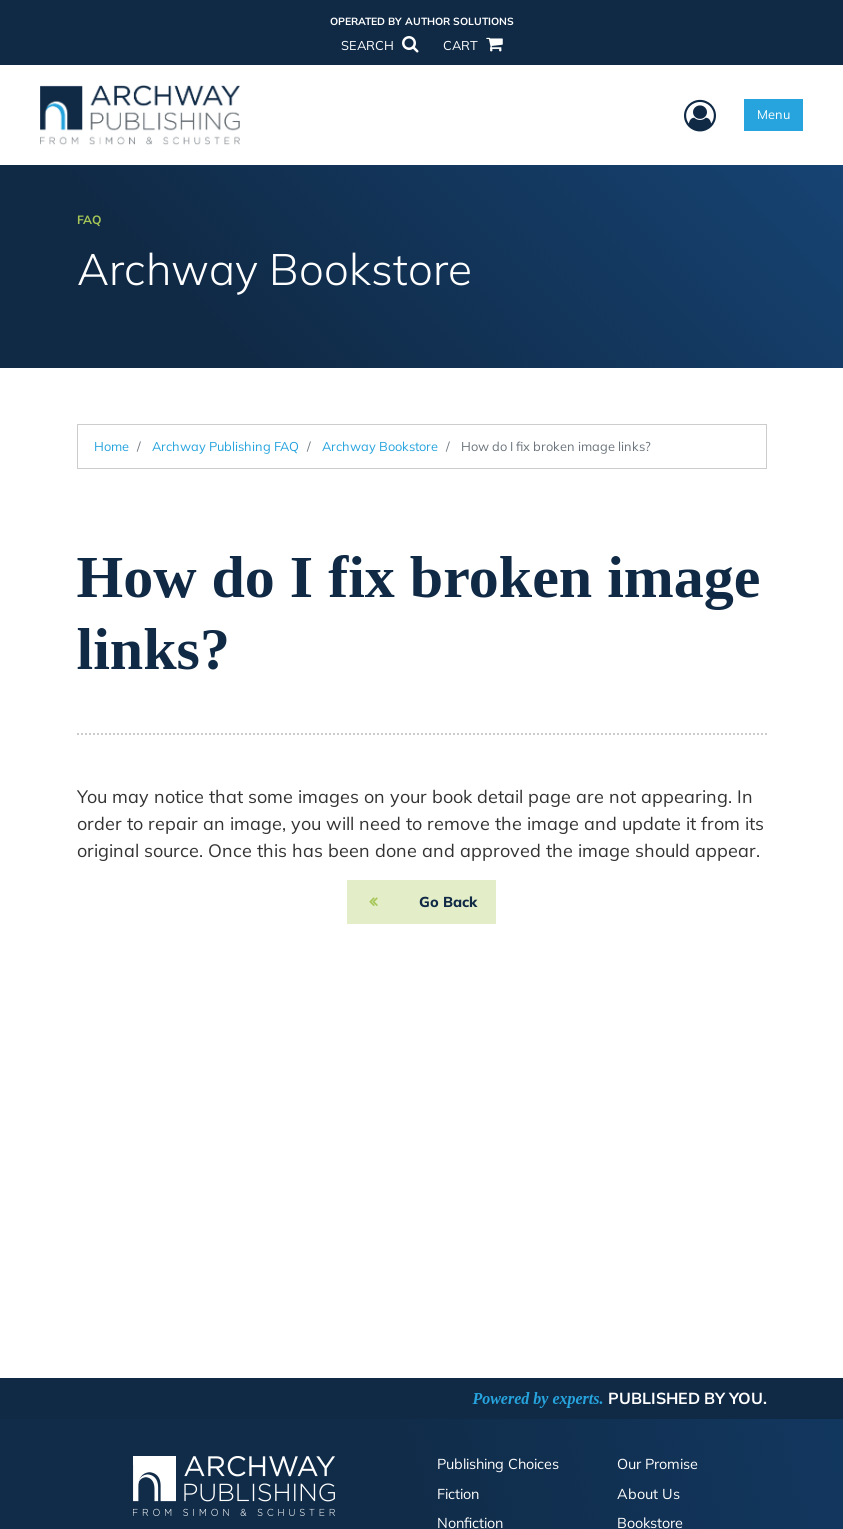 Image resolution: width=843 pixels, height=1529 pixels. What do you see at coordinates (648, 1494) in the screenshot?
I see `About Us` at bounding box center [648, 1494].